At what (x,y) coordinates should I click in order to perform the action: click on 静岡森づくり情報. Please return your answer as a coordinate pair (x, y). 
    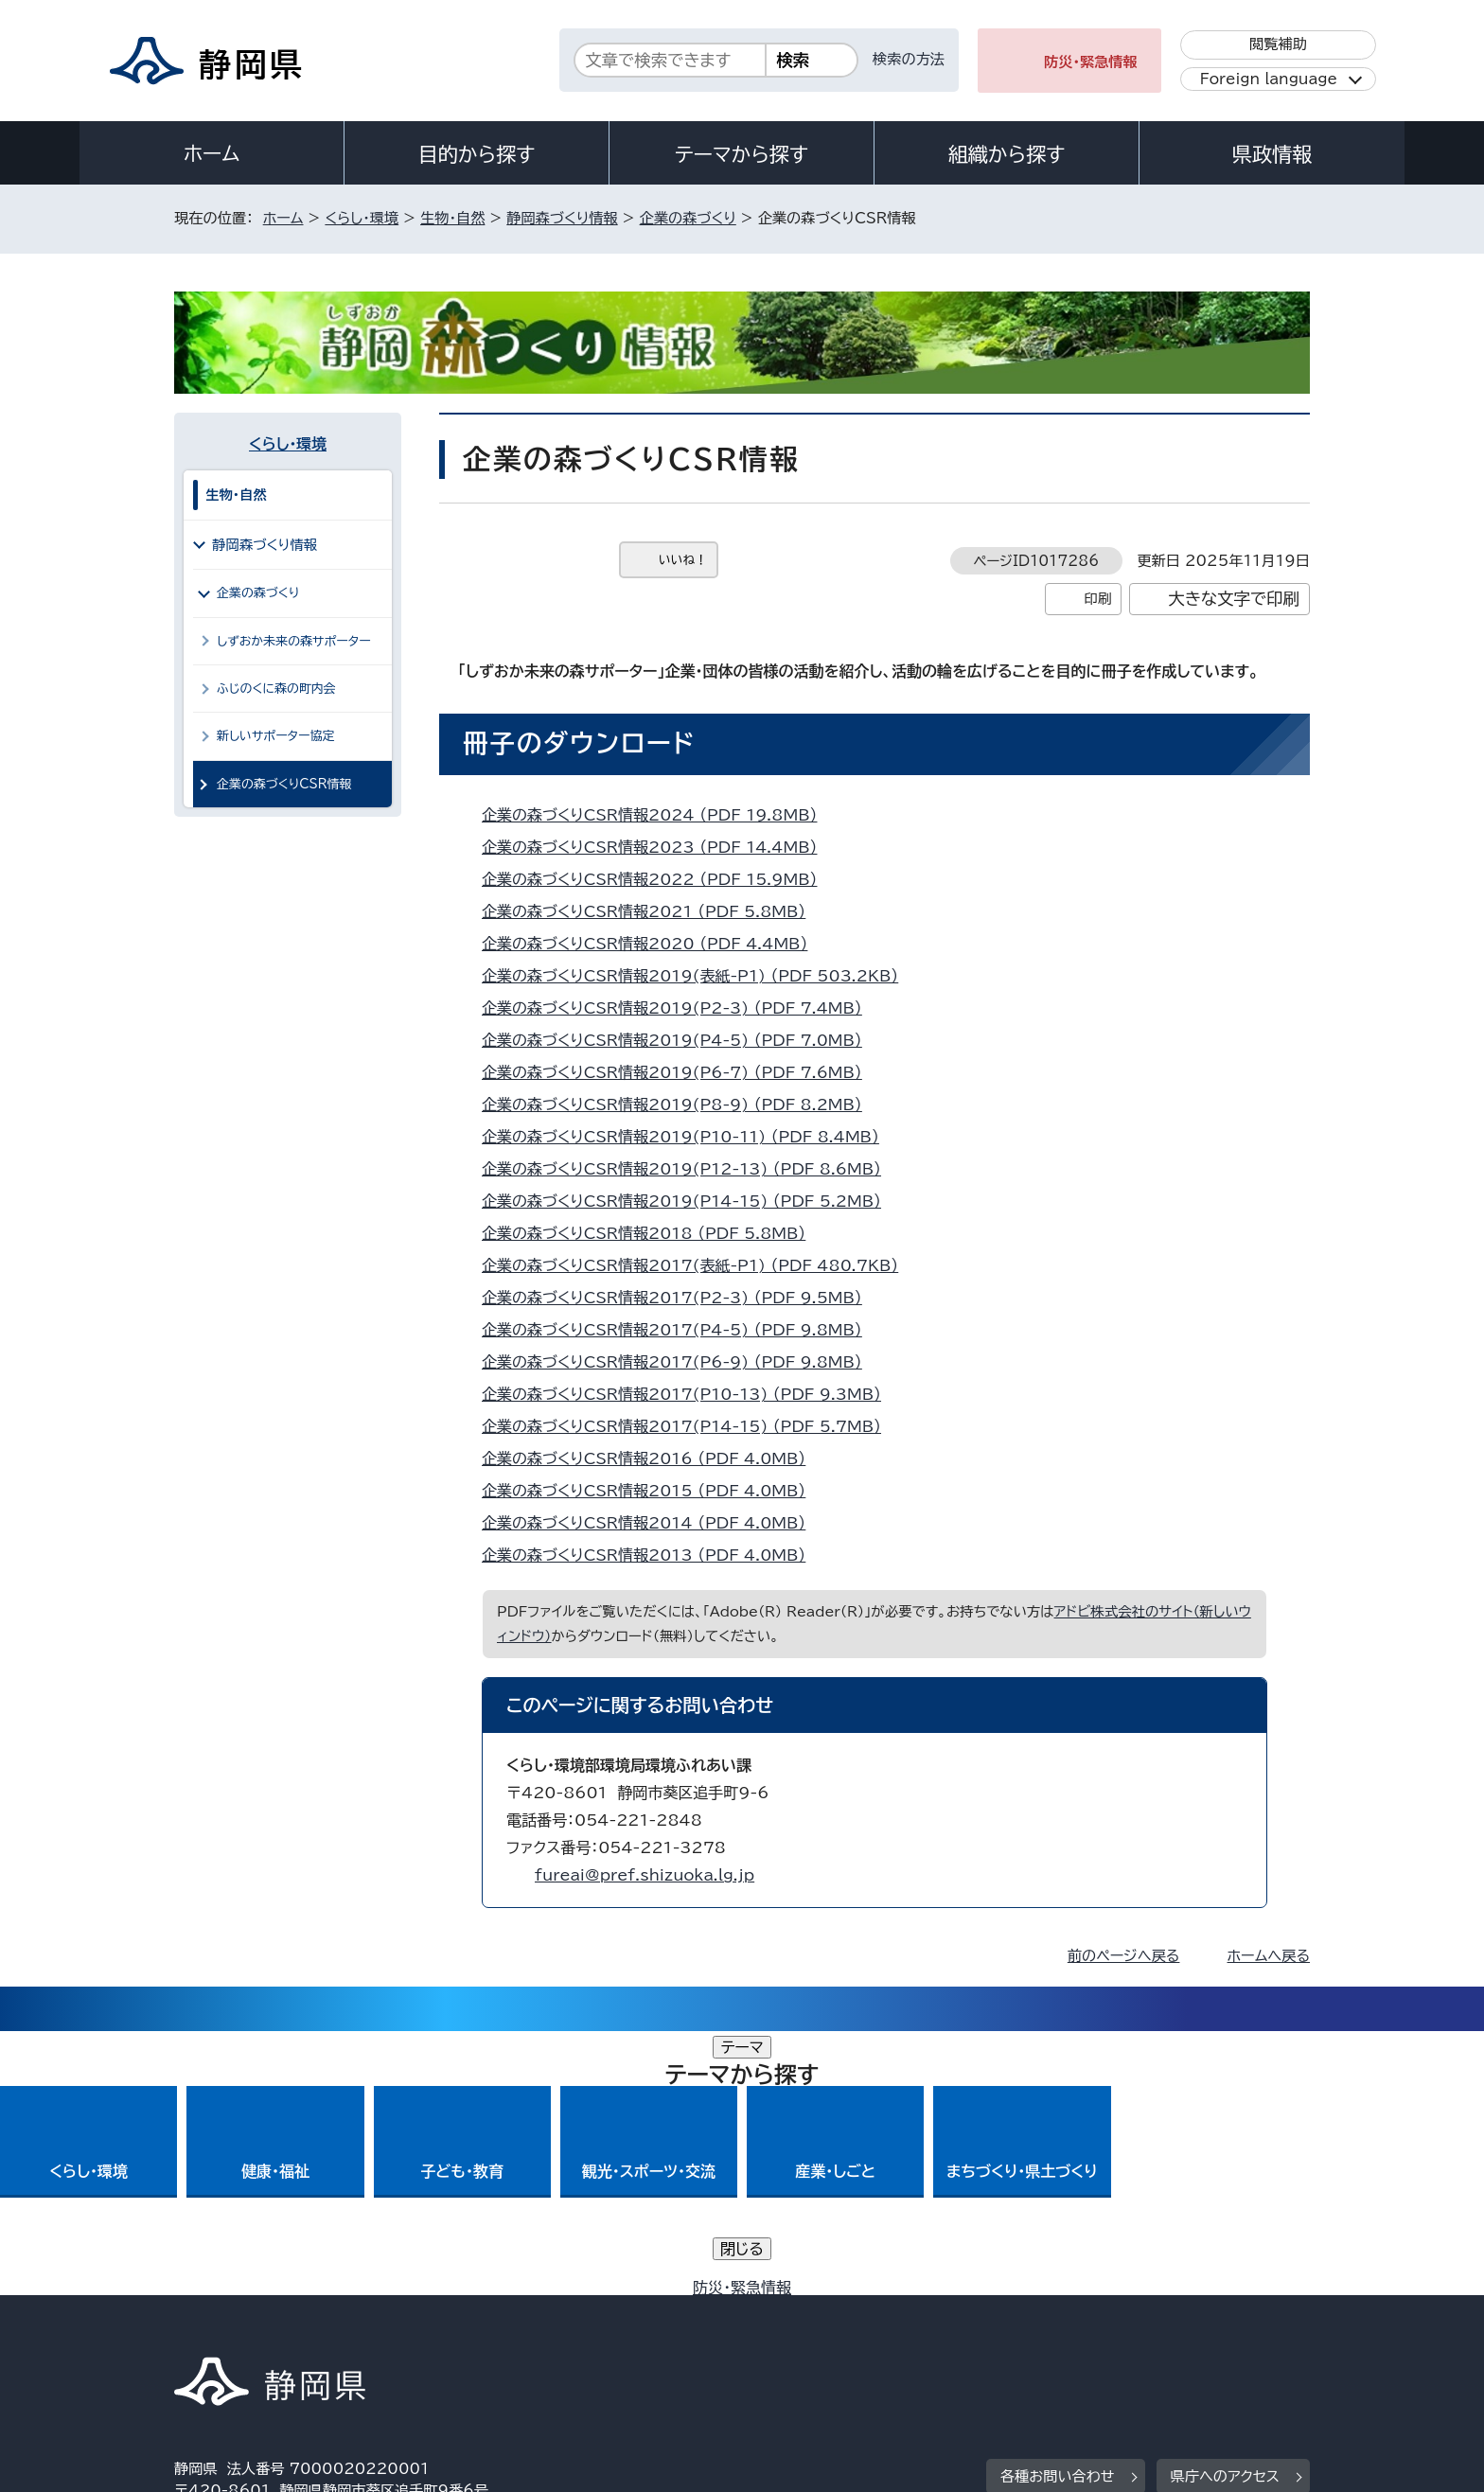
    Looking at the image, I should click on (561, 218).